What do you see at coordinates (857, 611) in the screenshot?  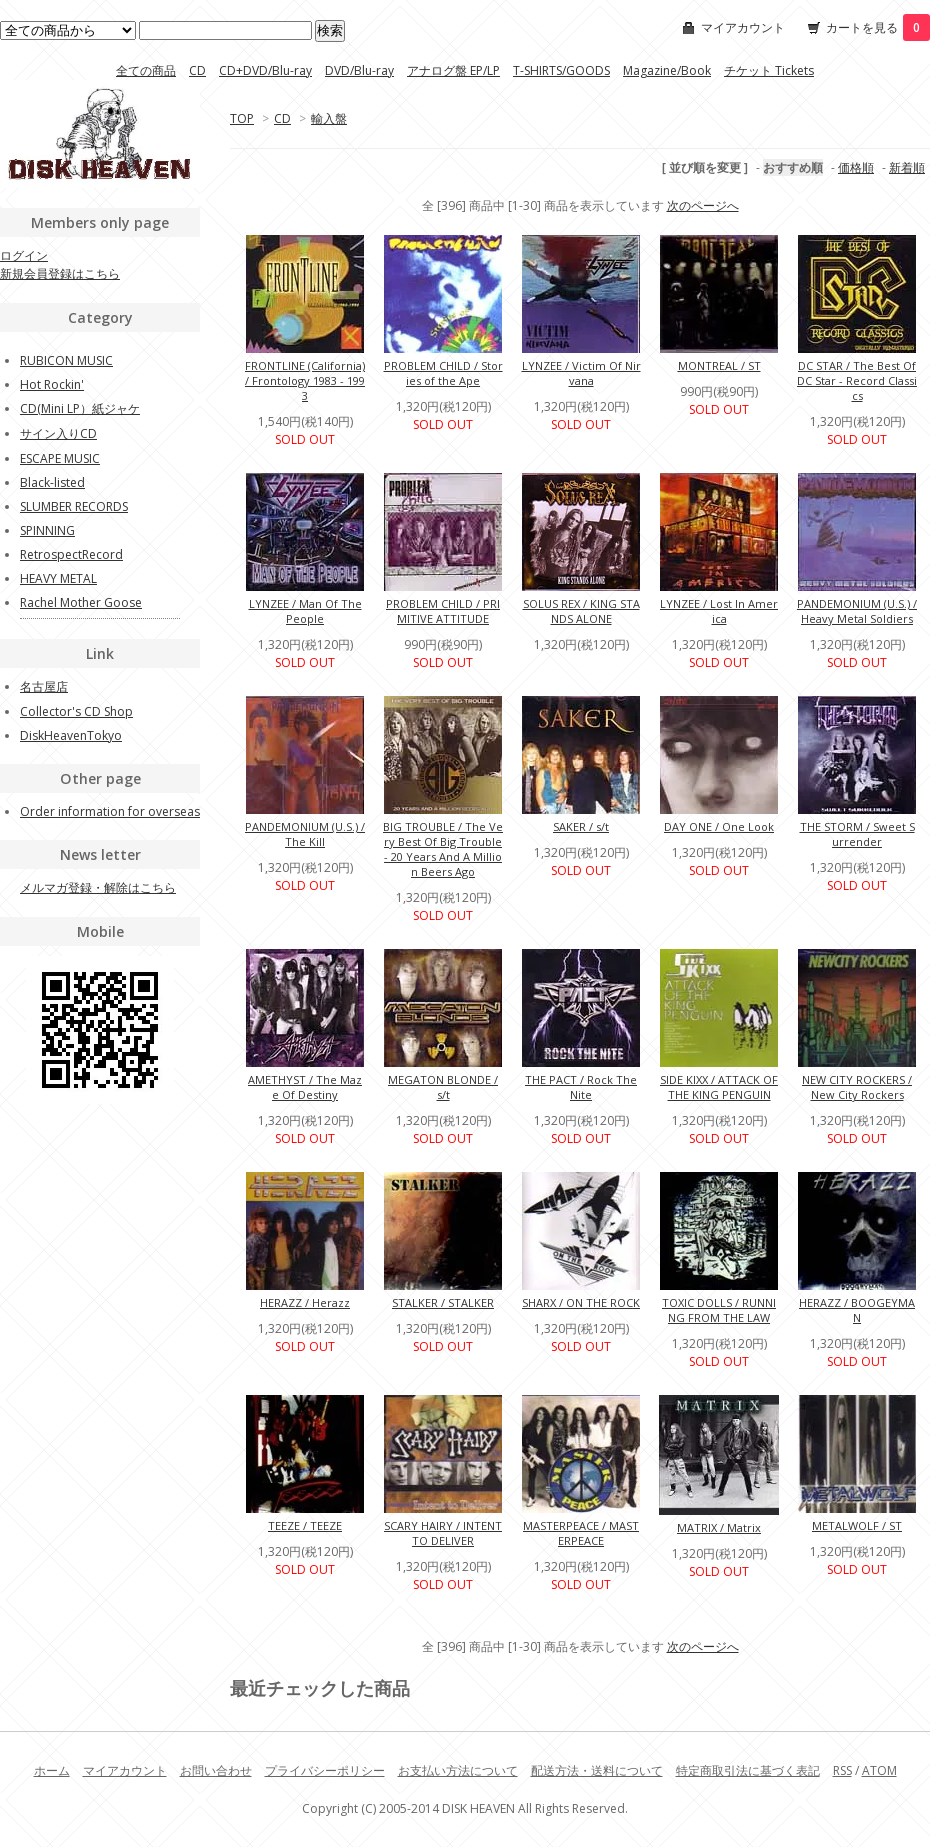 I see `PANDEMONIUM (U.S.) / Heavy Metal Soldiers` at bounding box center [857, 611].